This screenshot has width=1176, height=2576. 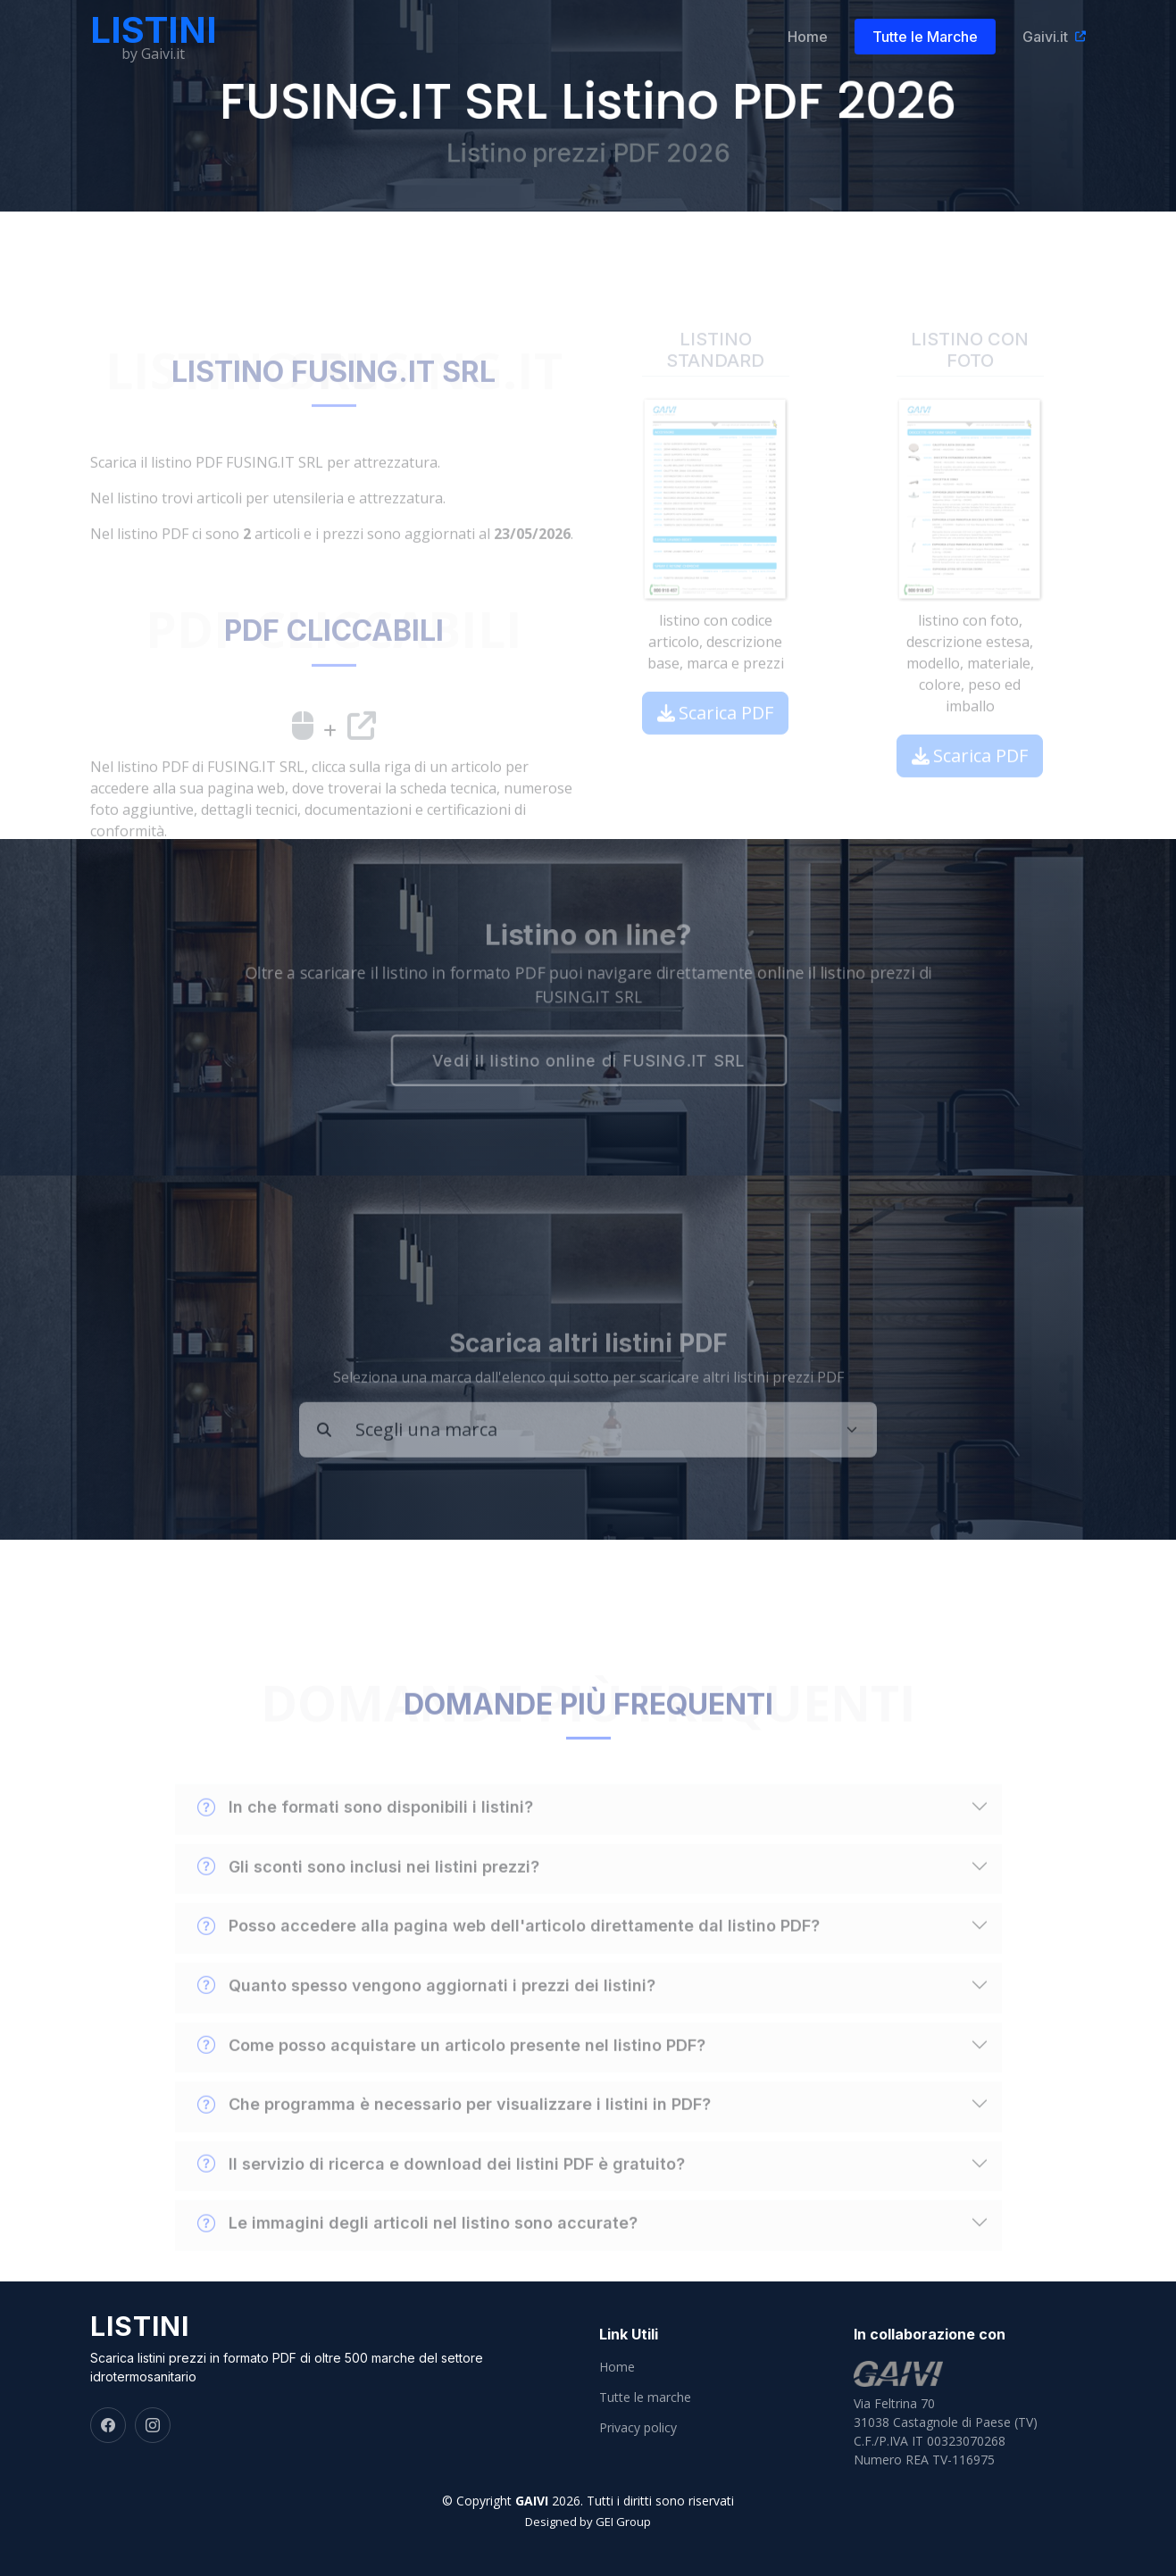 I want to click on Il servizio di ricerca e download dei listini PDF è gratuito?, so click(x=441, y=2193).